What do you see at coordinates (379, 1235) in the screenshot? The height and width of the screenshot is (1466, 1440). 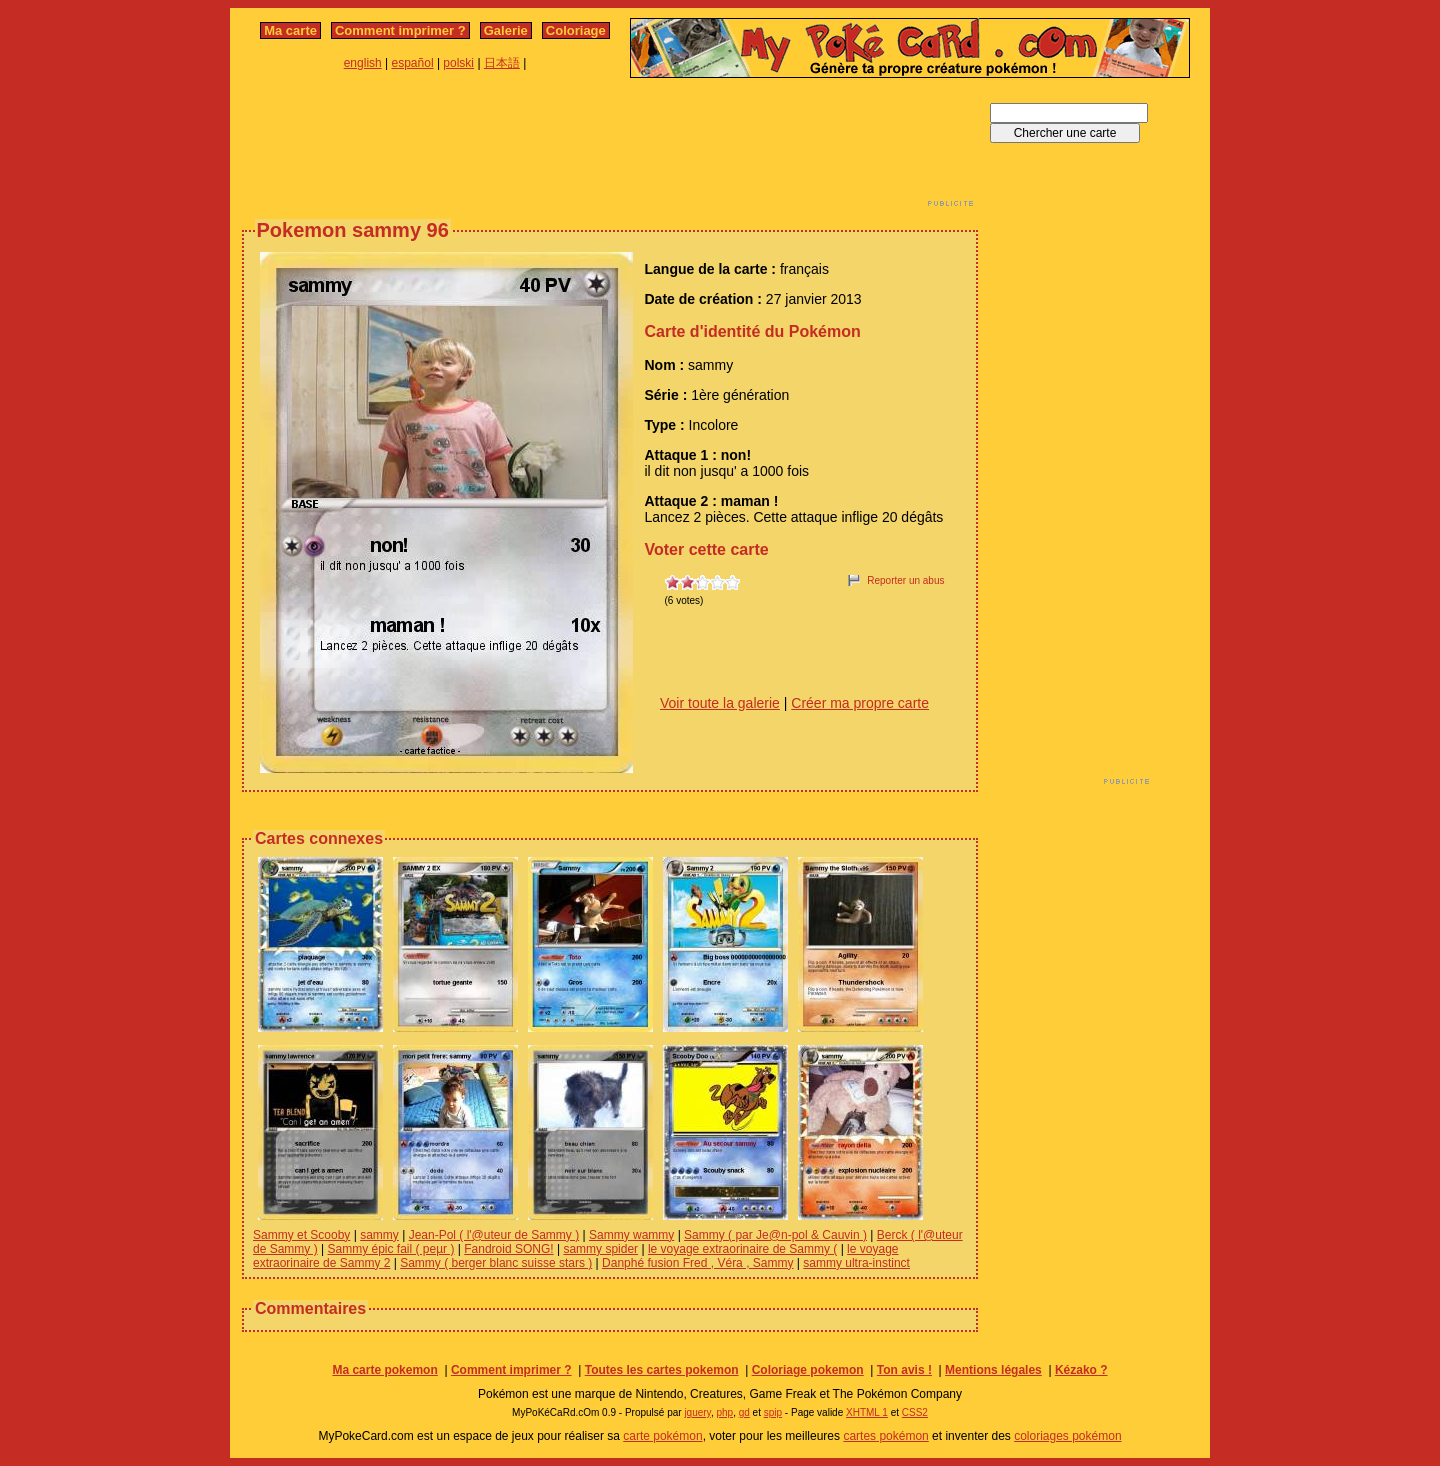 I see `sammy` at bounding box center [379, 1235].